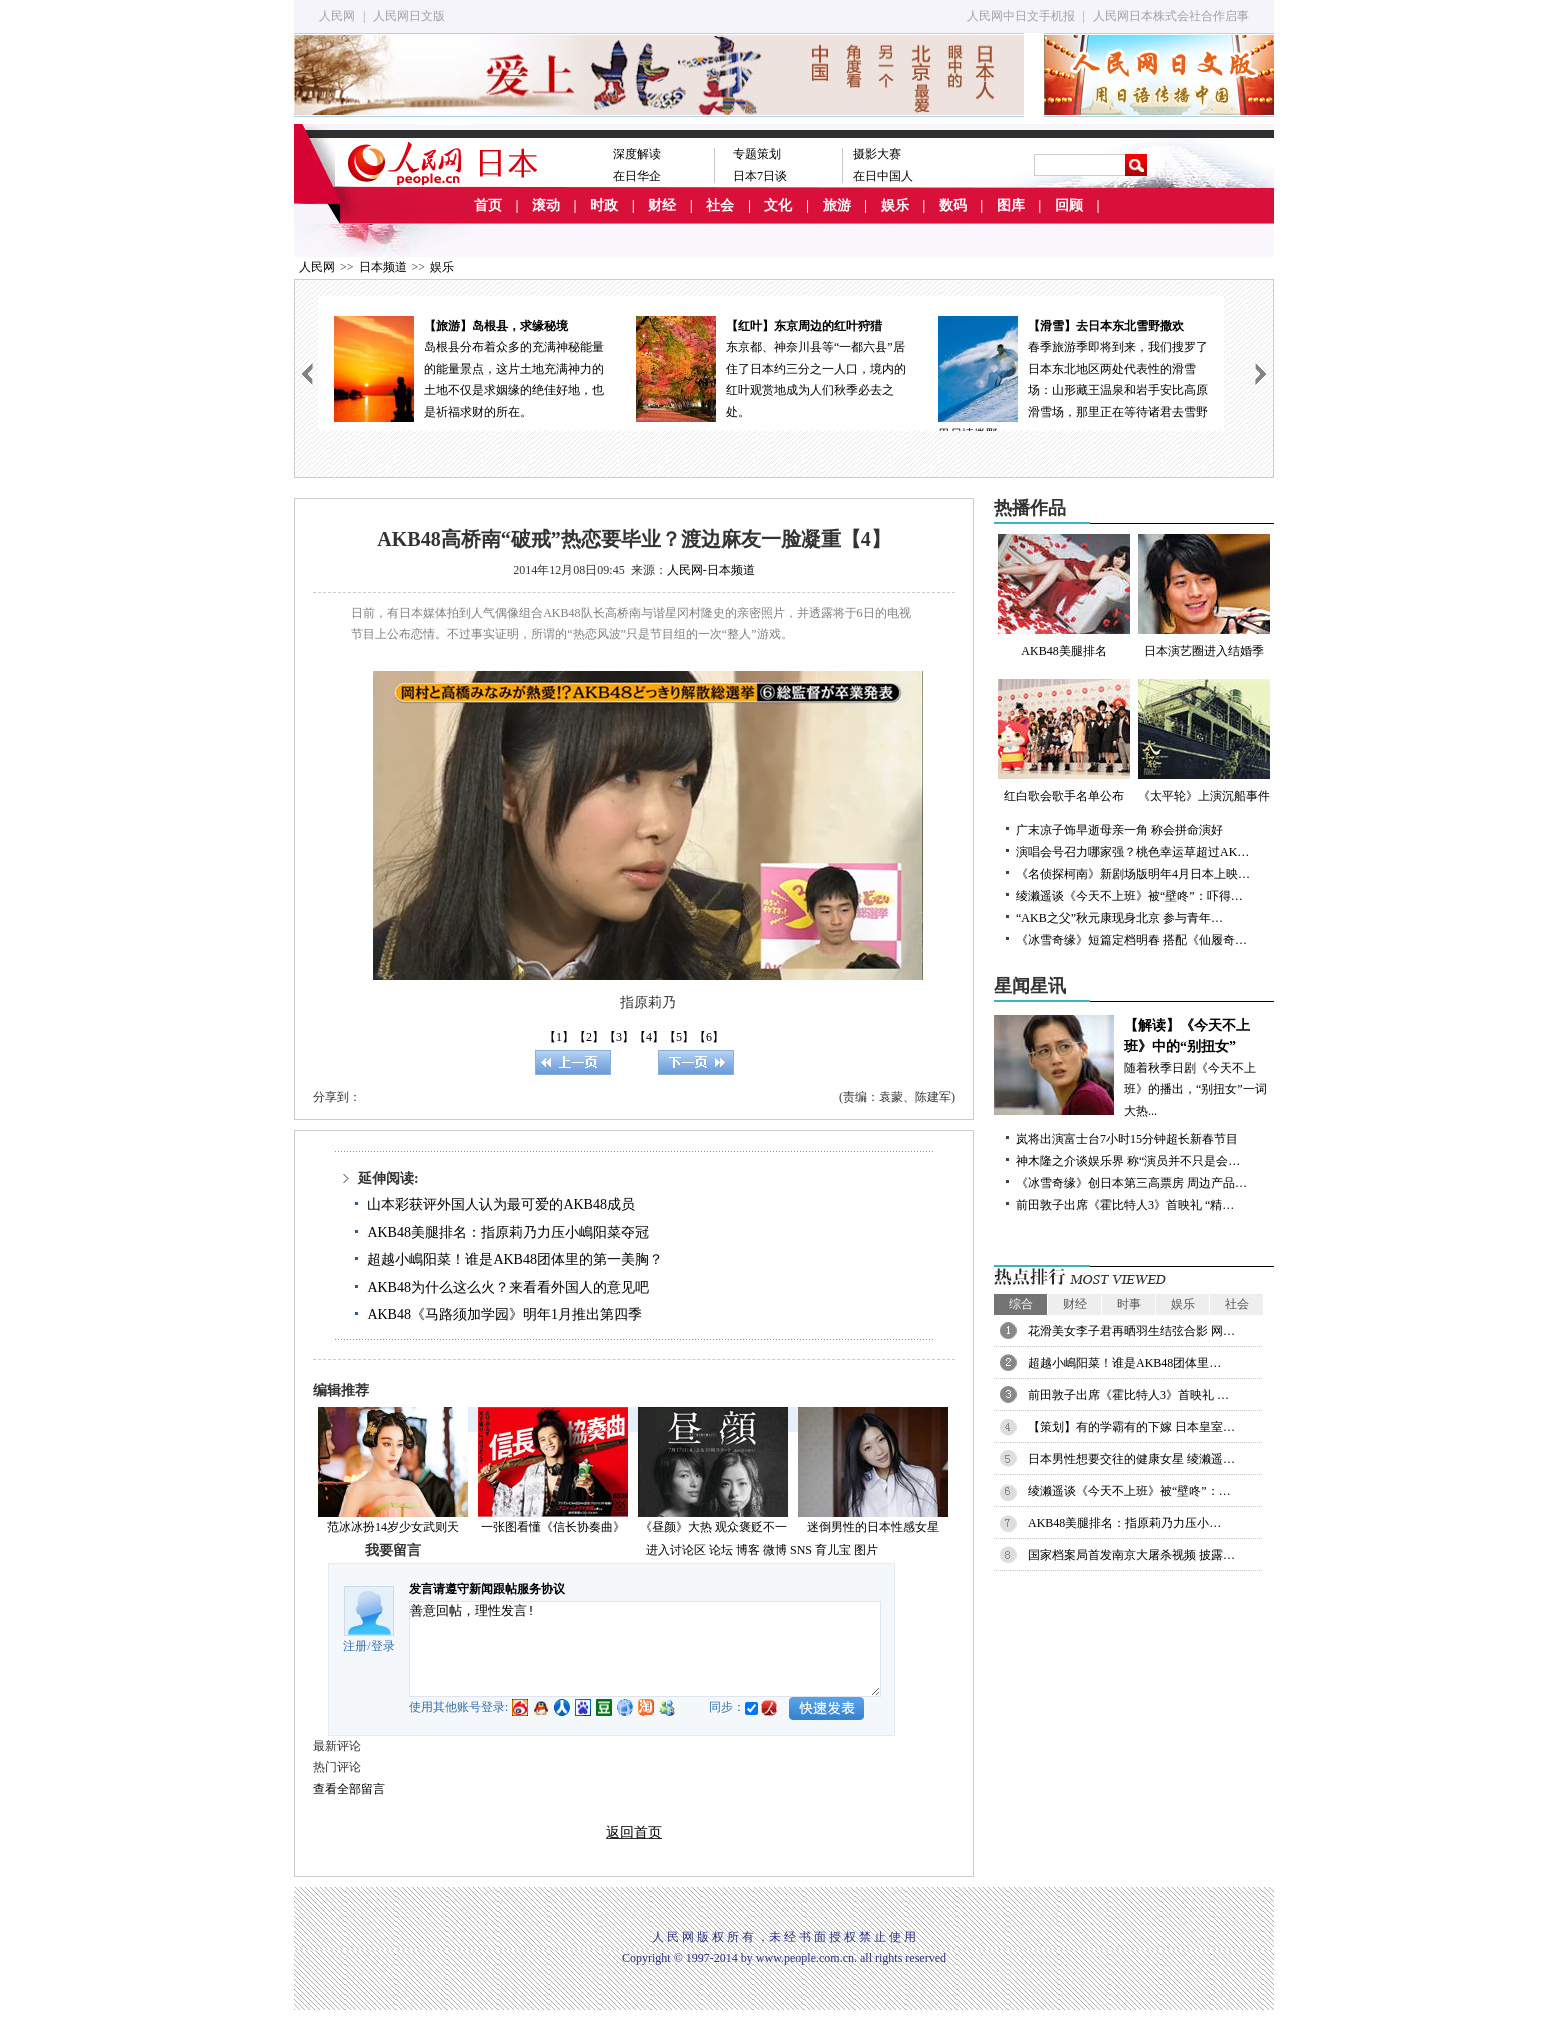 This screenshot has height=2020, width=1568. I want to click on AKB48为什么这么火？来看看外国人的意见吧, so click(508, 1287).